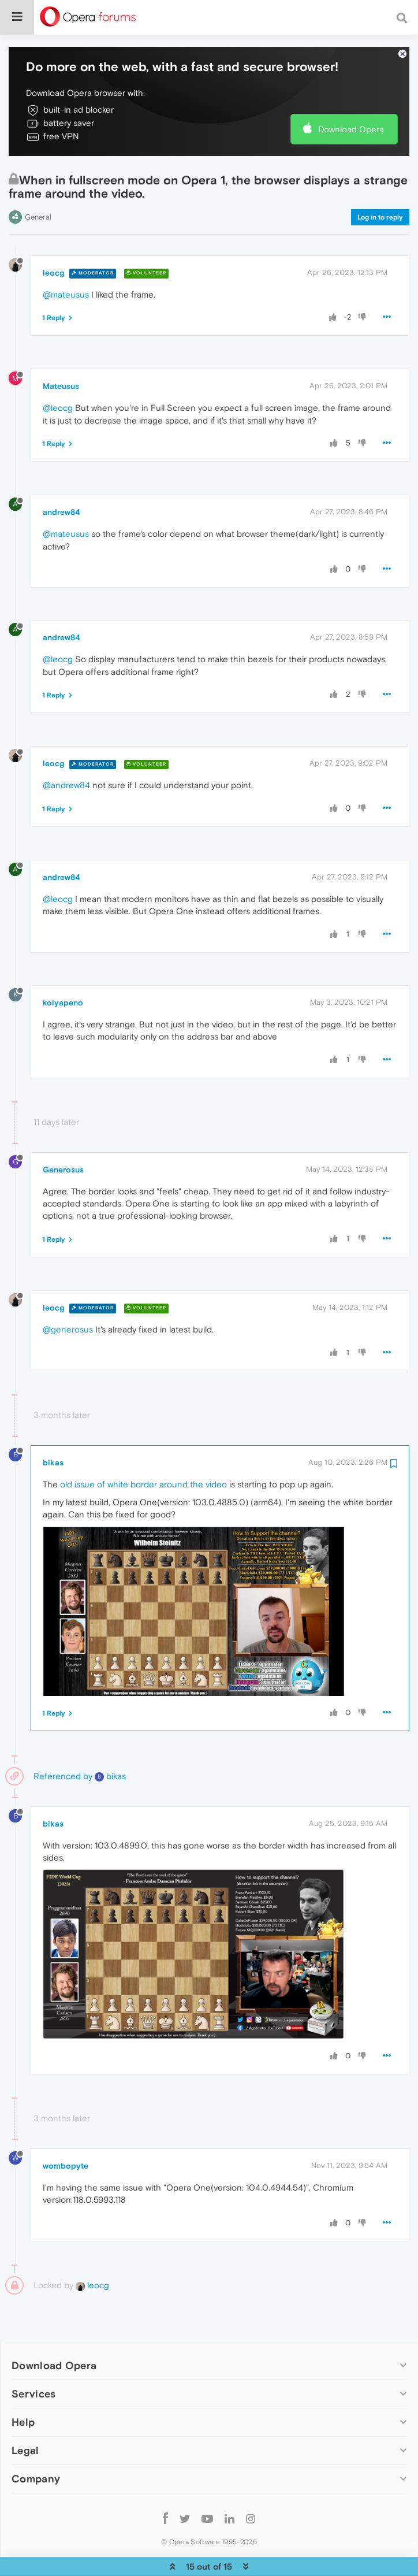  Describe the element at coordinates (351, 97) in the screenshot. I see `Download Opera` at that location.